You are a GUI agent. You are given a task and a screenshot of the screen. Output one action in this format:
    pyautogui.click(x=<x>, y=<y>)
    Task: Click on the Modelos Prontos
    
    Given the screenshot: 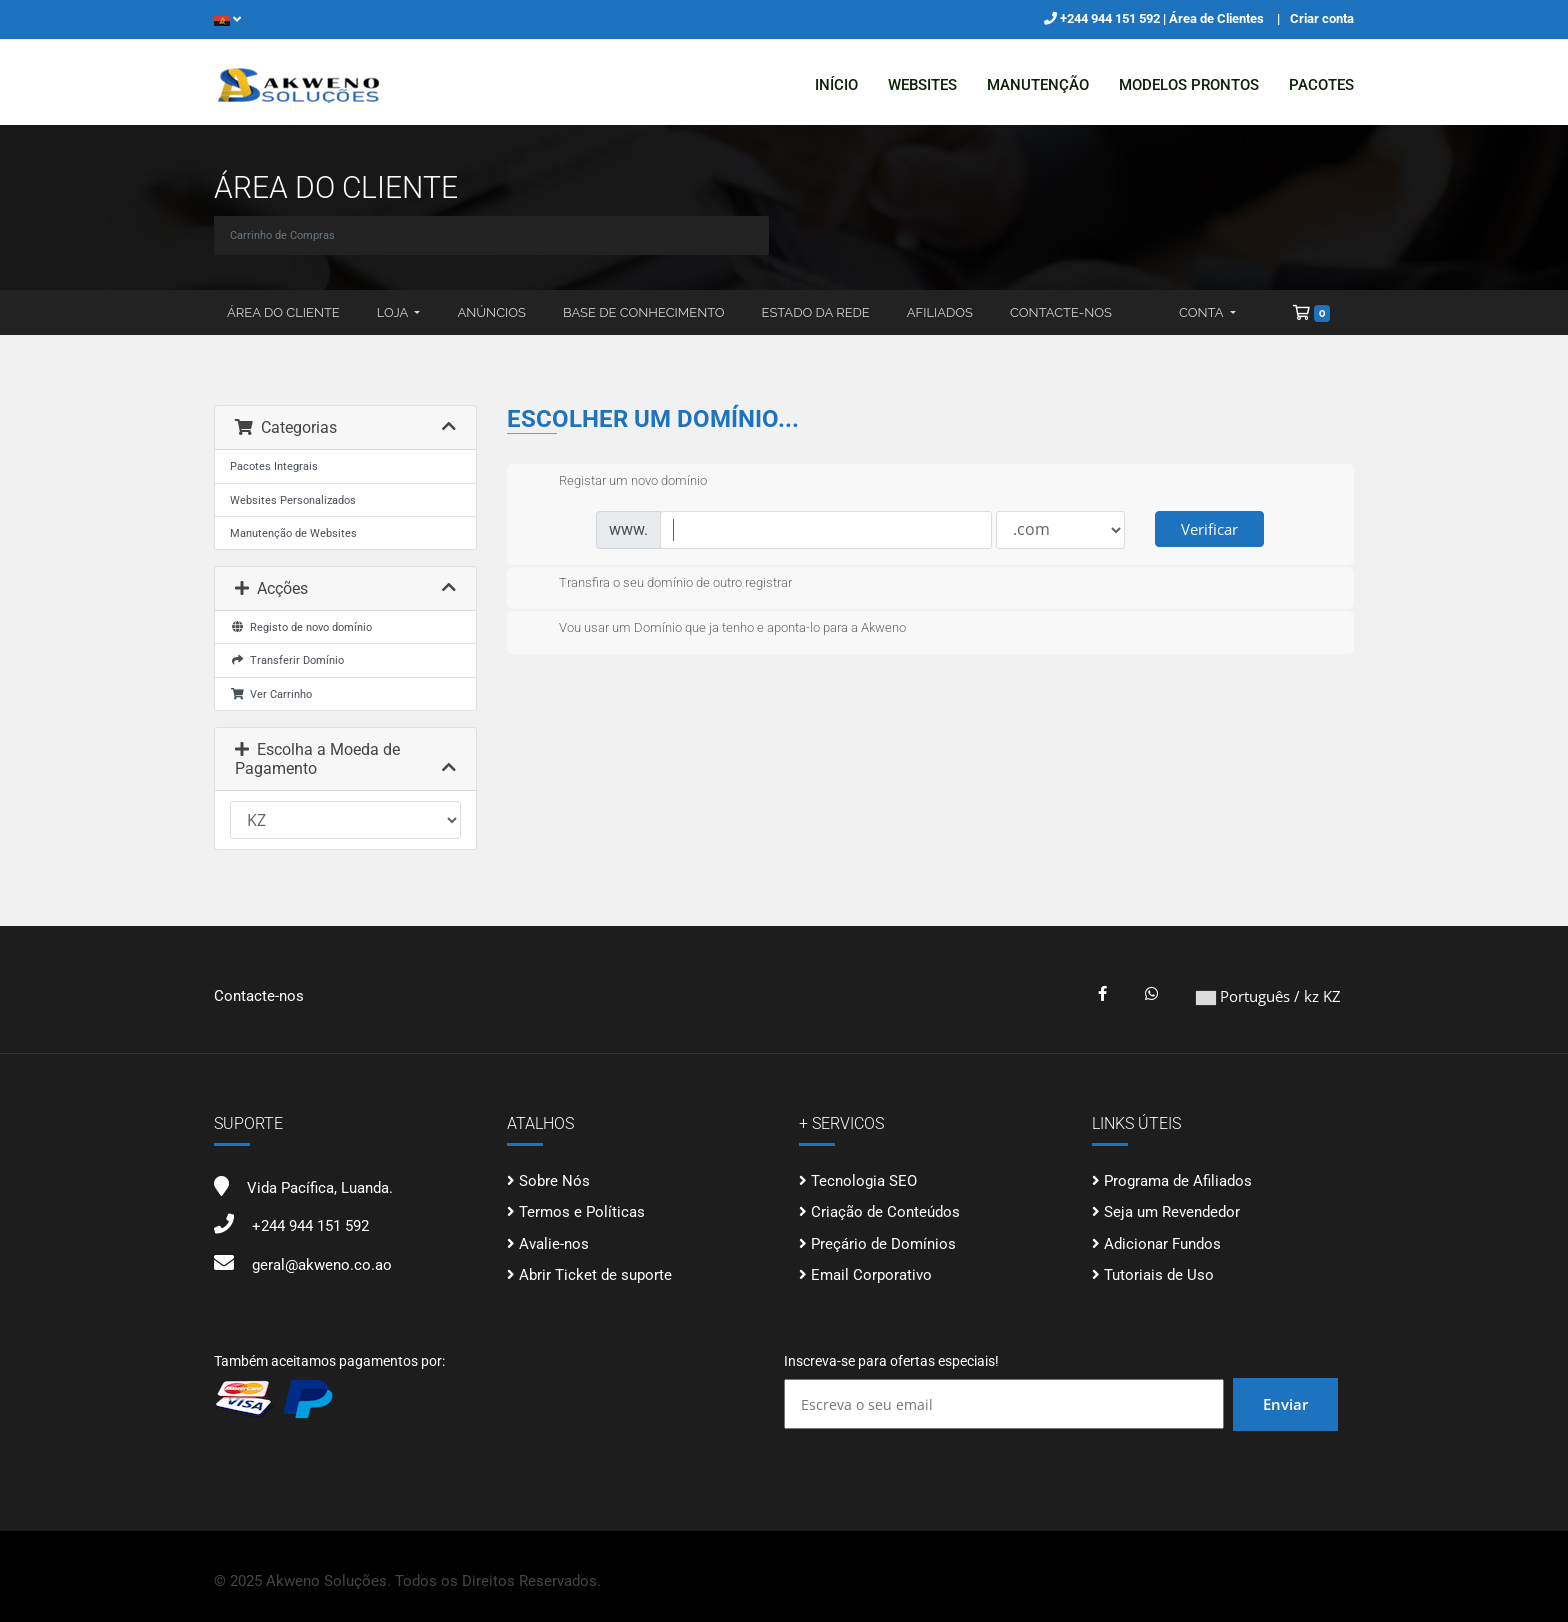 What is the action you would take?
    pyautogui.click(x=1189, y=85)
    